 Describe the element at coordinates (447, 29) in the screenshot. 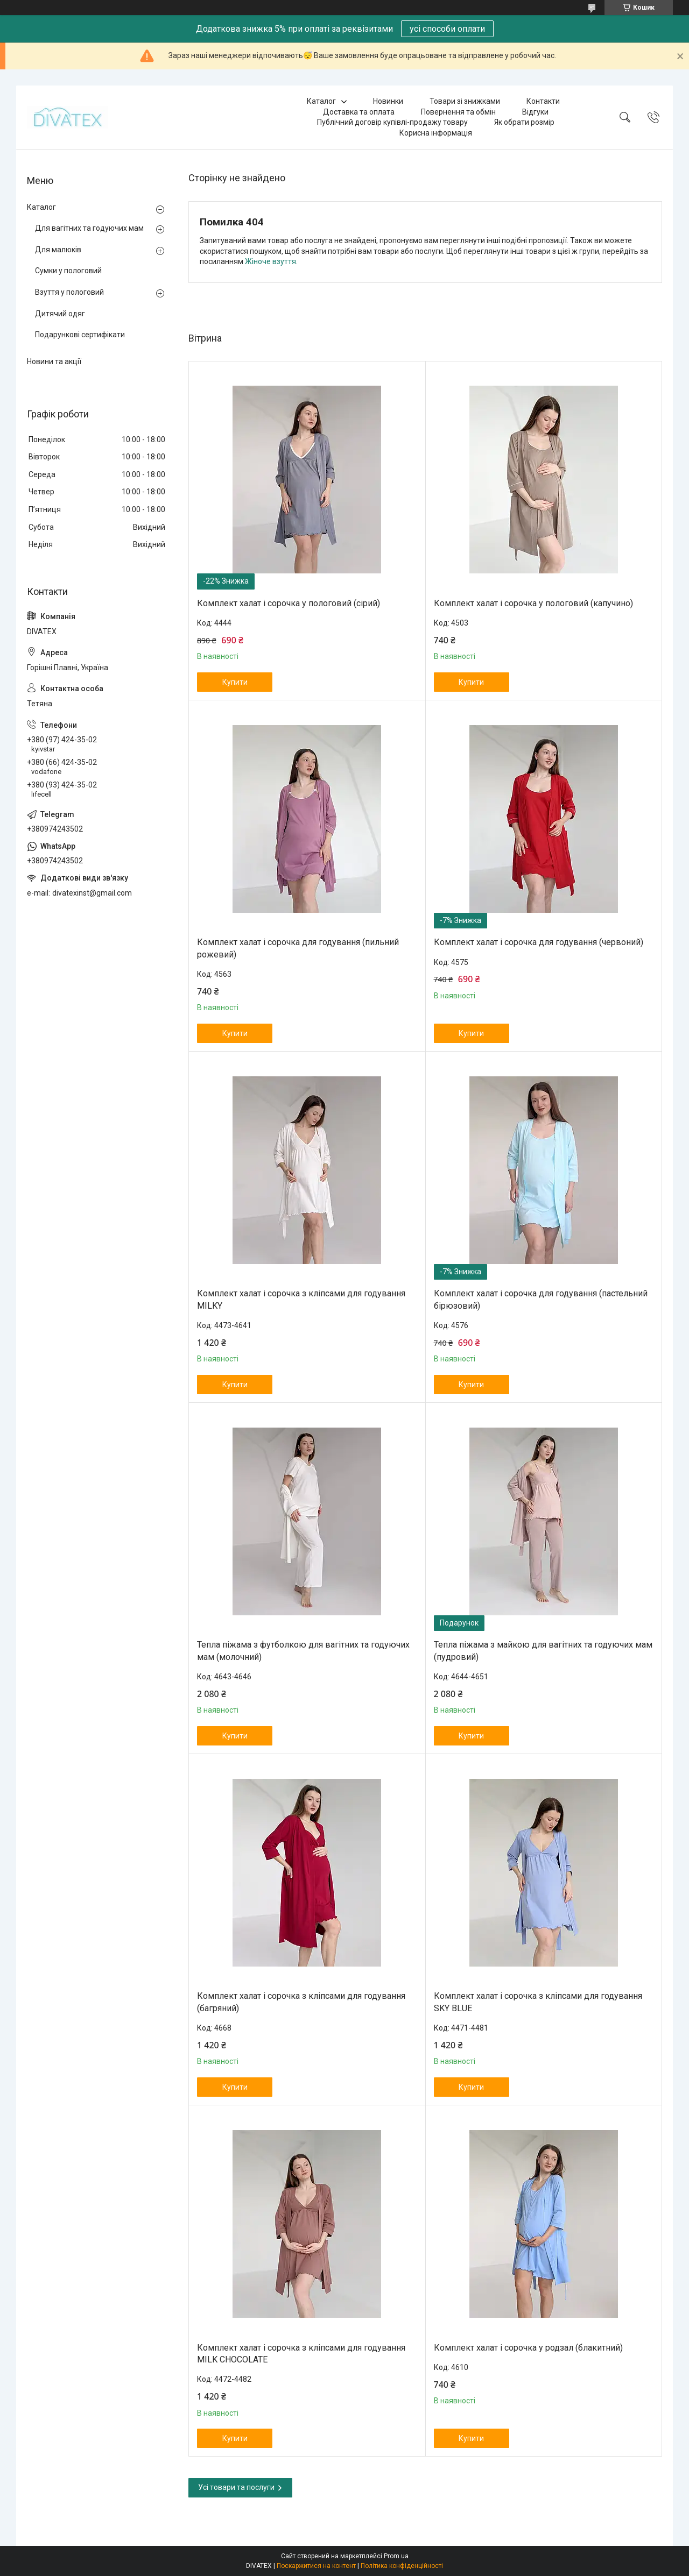

I see `усі способи оплати` at that location.